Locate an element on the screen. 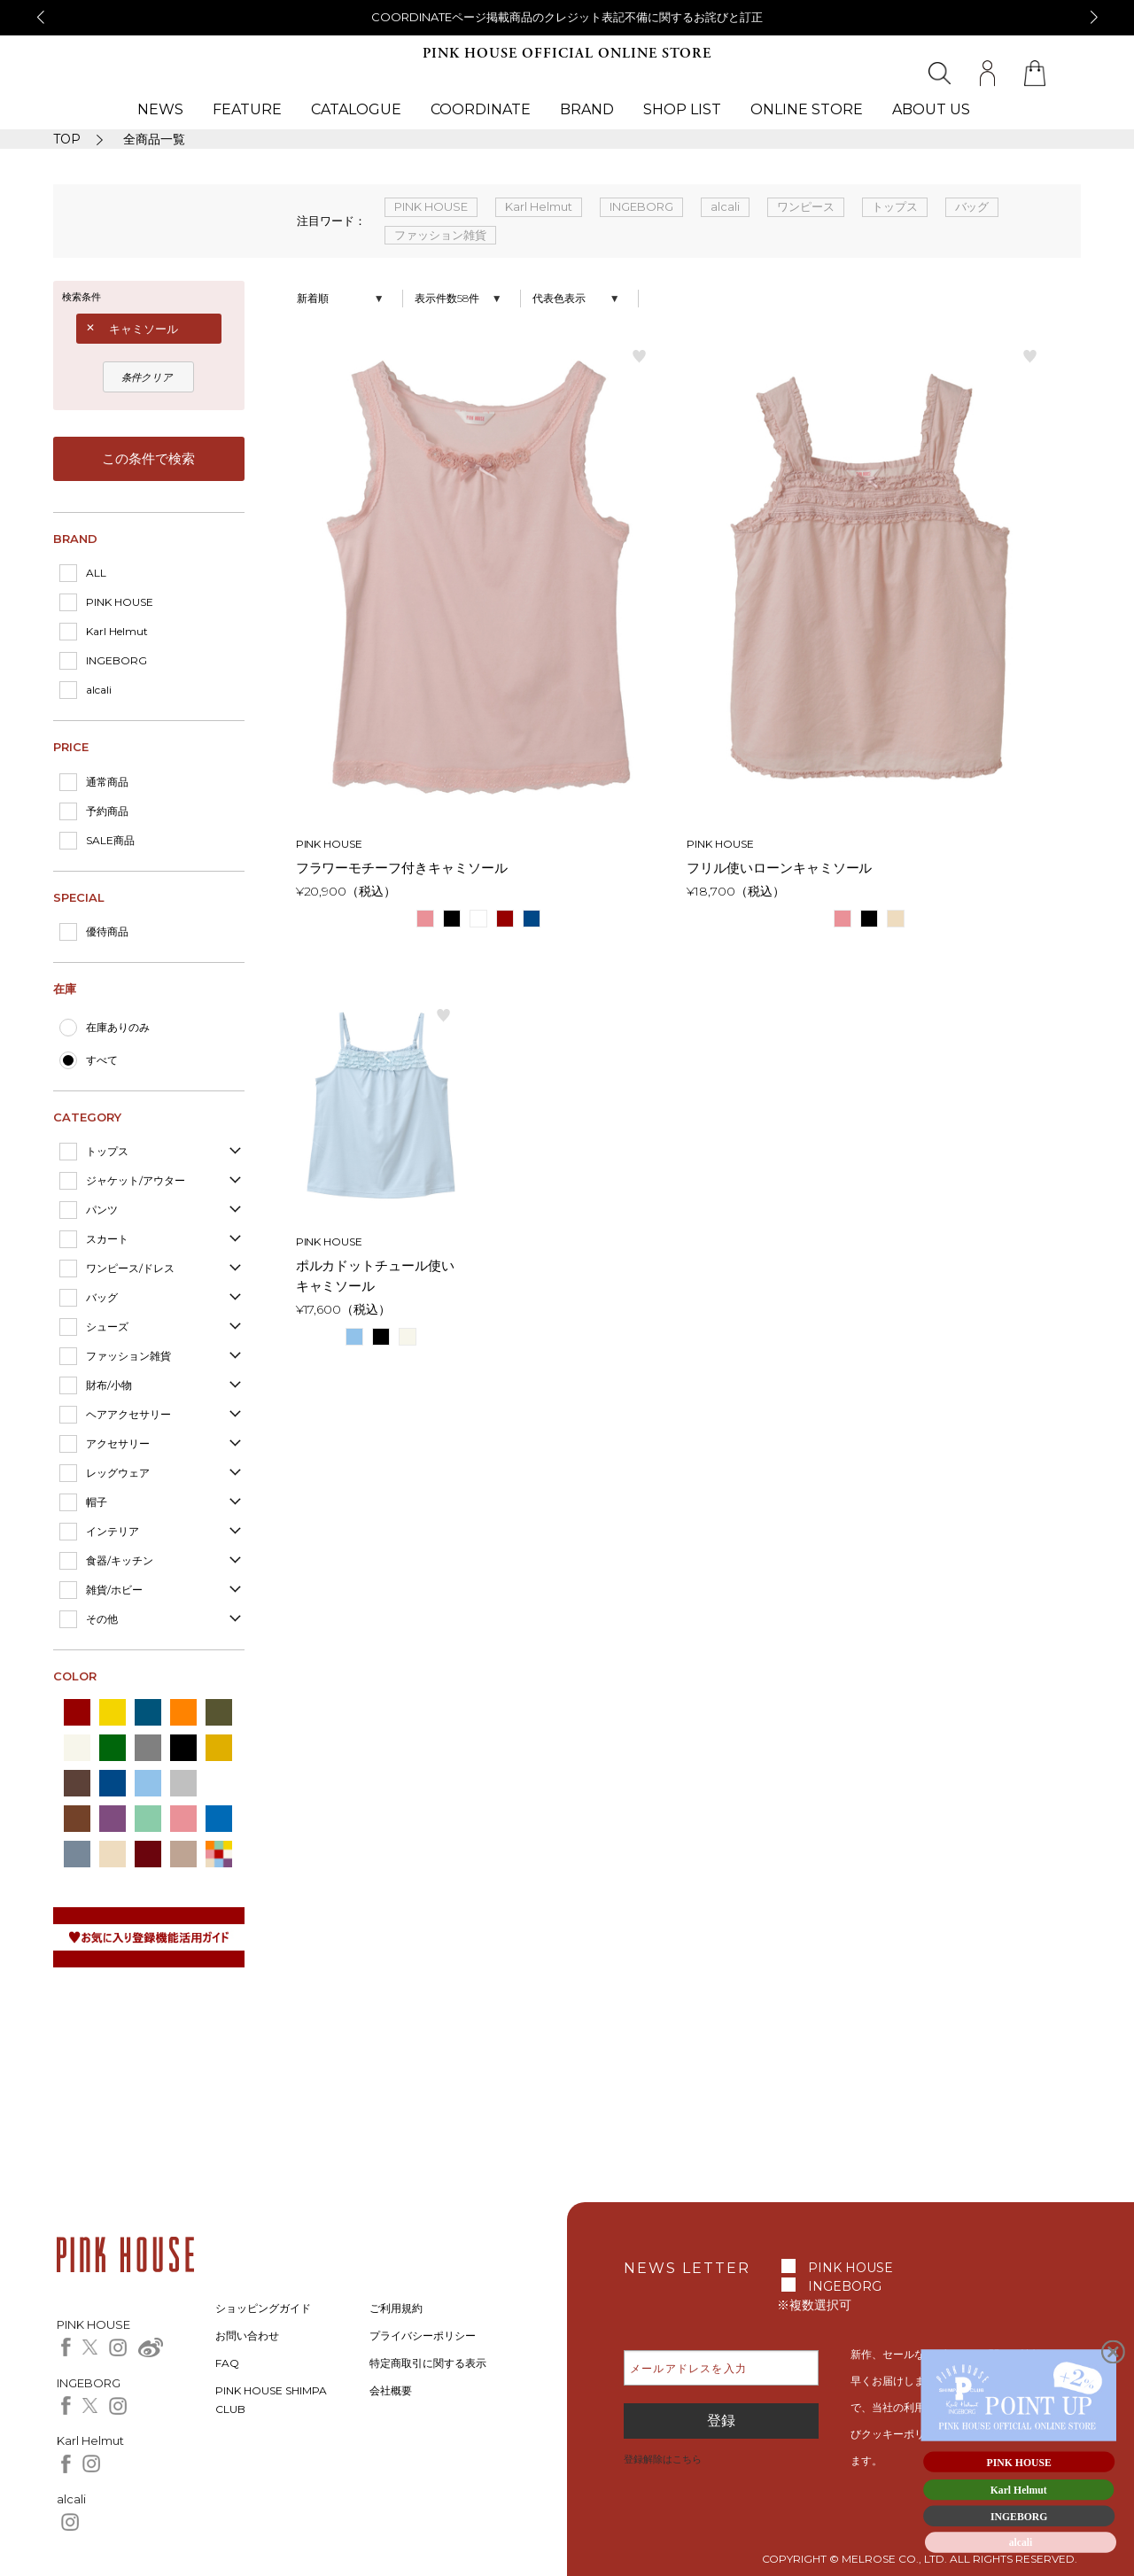  alcali is located at coordinates (99, 689).